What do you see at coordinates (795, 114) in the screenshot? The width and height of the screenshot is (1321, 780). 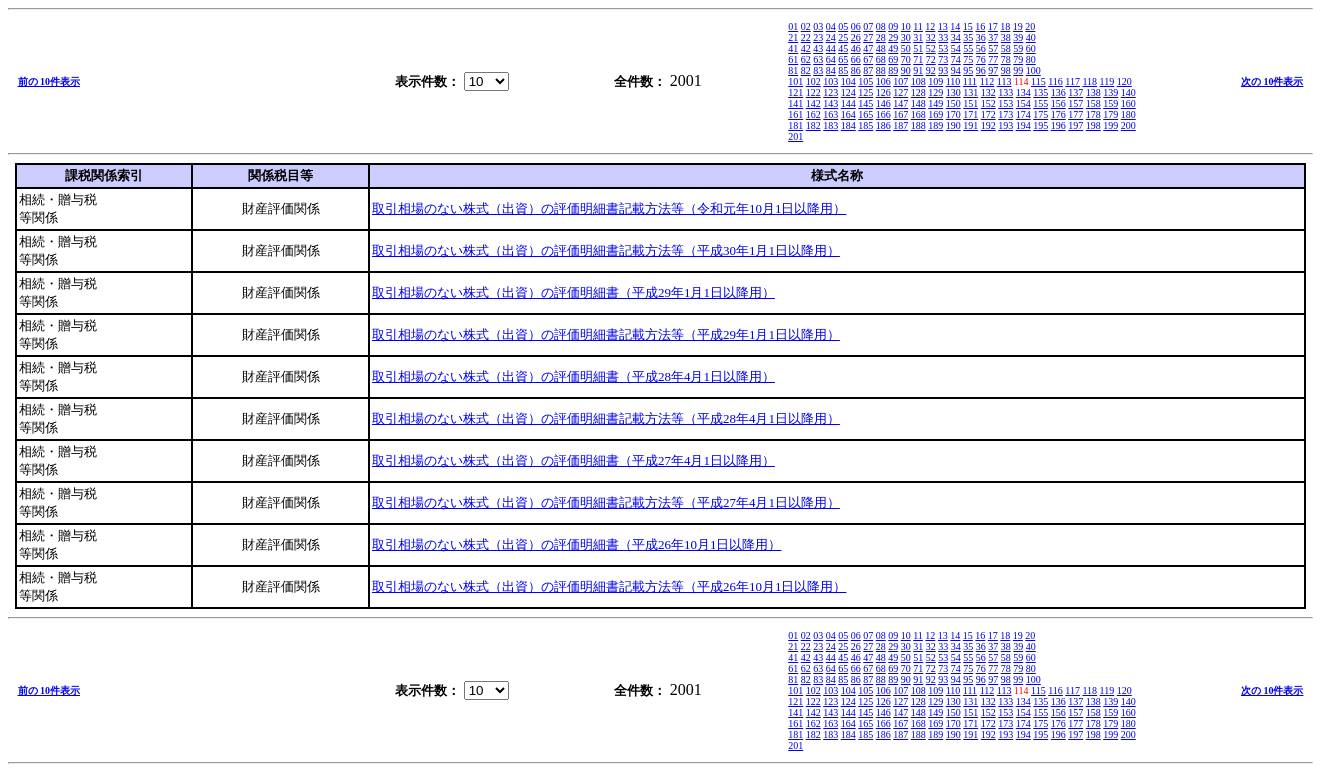 I see `161` at bounding box center [795, 114].